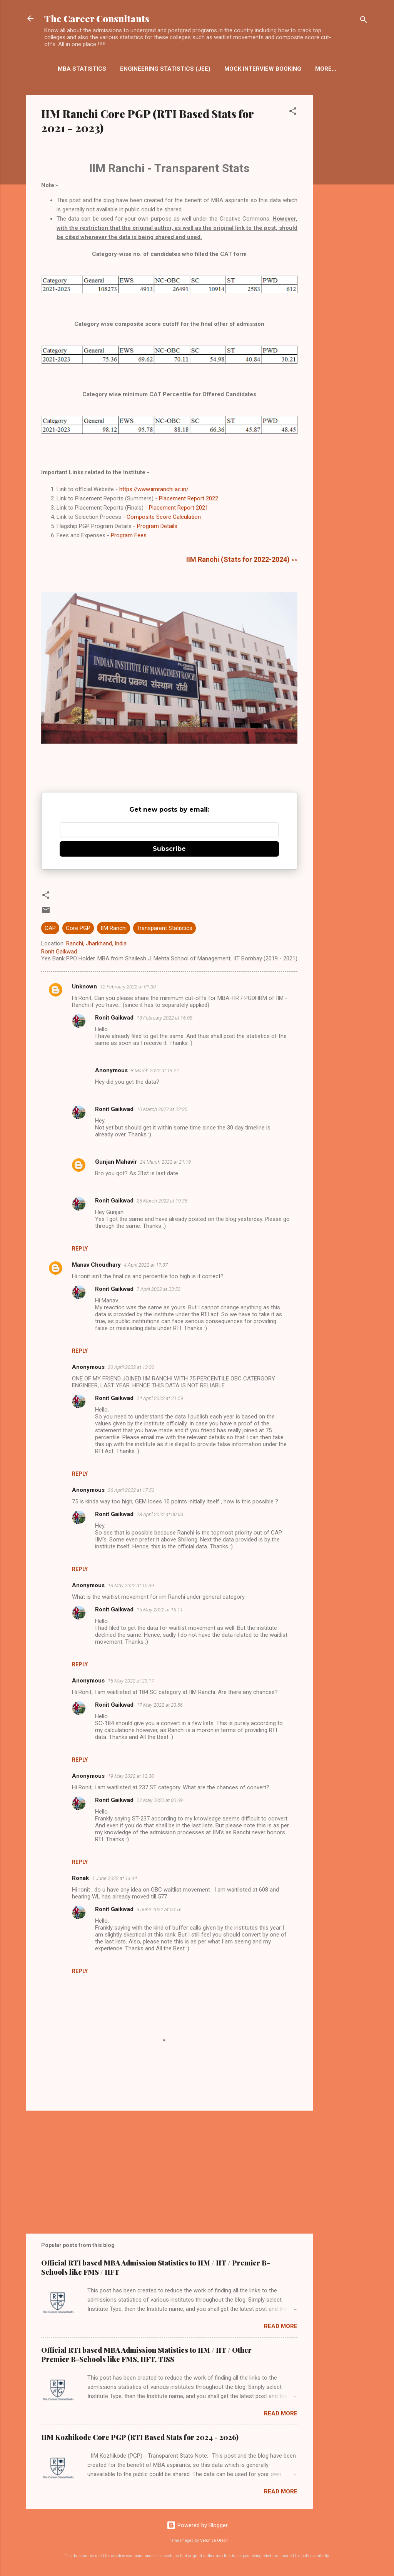 Image resolution: width=394 pixels, height=2576 pixels. Describe the element at coordinates (197, 2525) in the screenshot. I see `Powered by Blogger` at that location.